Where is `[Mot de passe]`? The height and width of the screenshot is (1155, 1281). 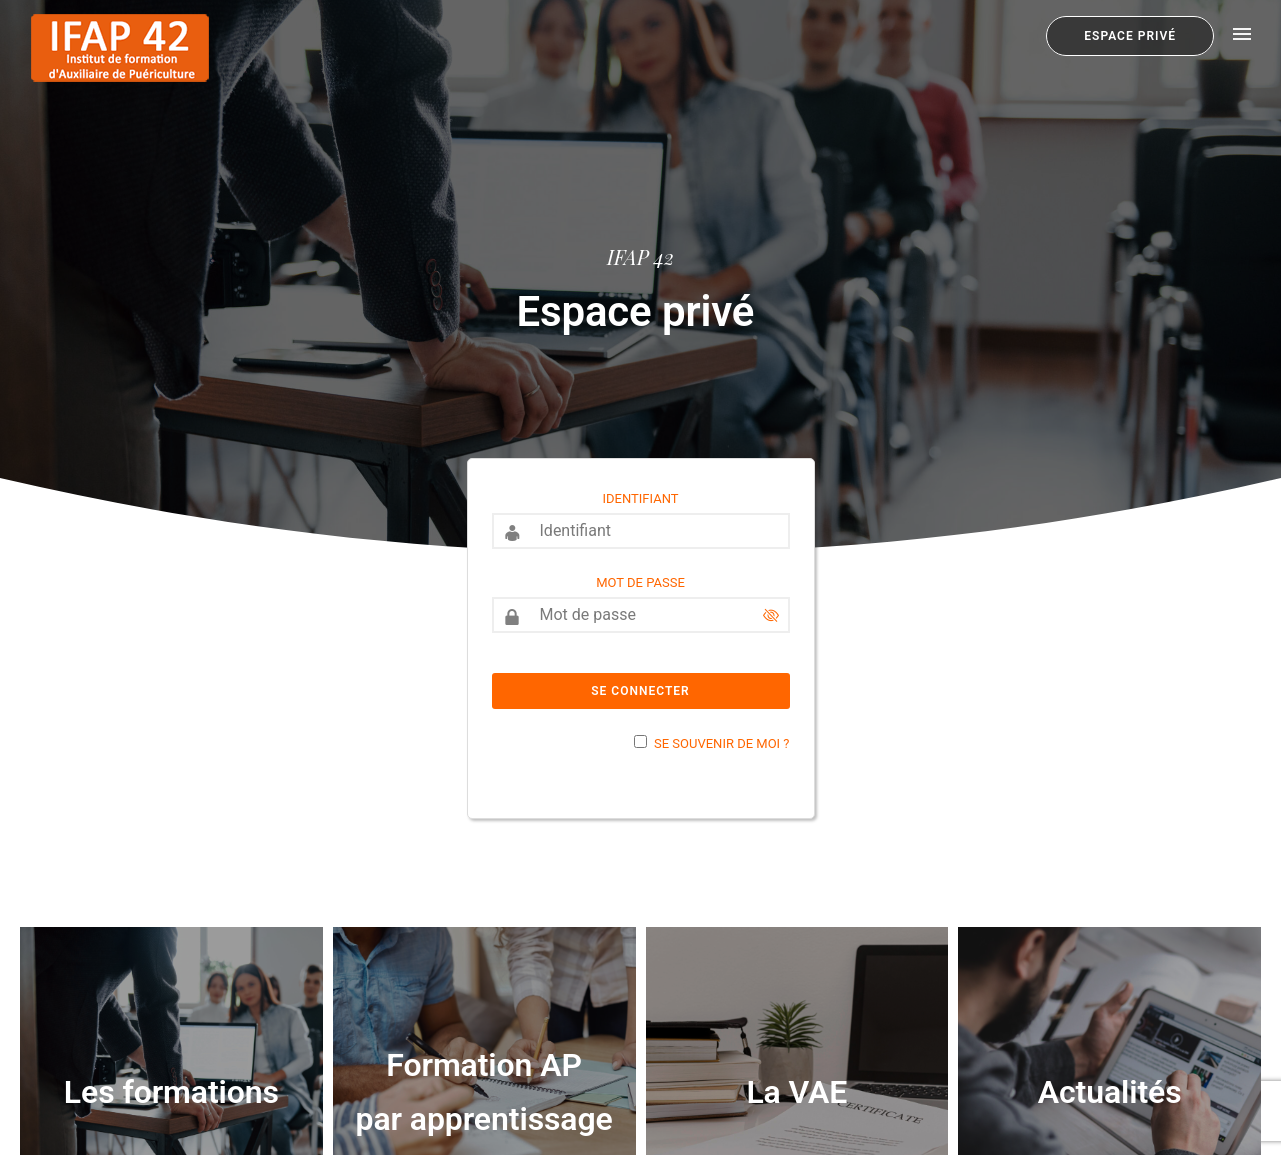
[Mot de passe] is located at coordinates (641, 615).